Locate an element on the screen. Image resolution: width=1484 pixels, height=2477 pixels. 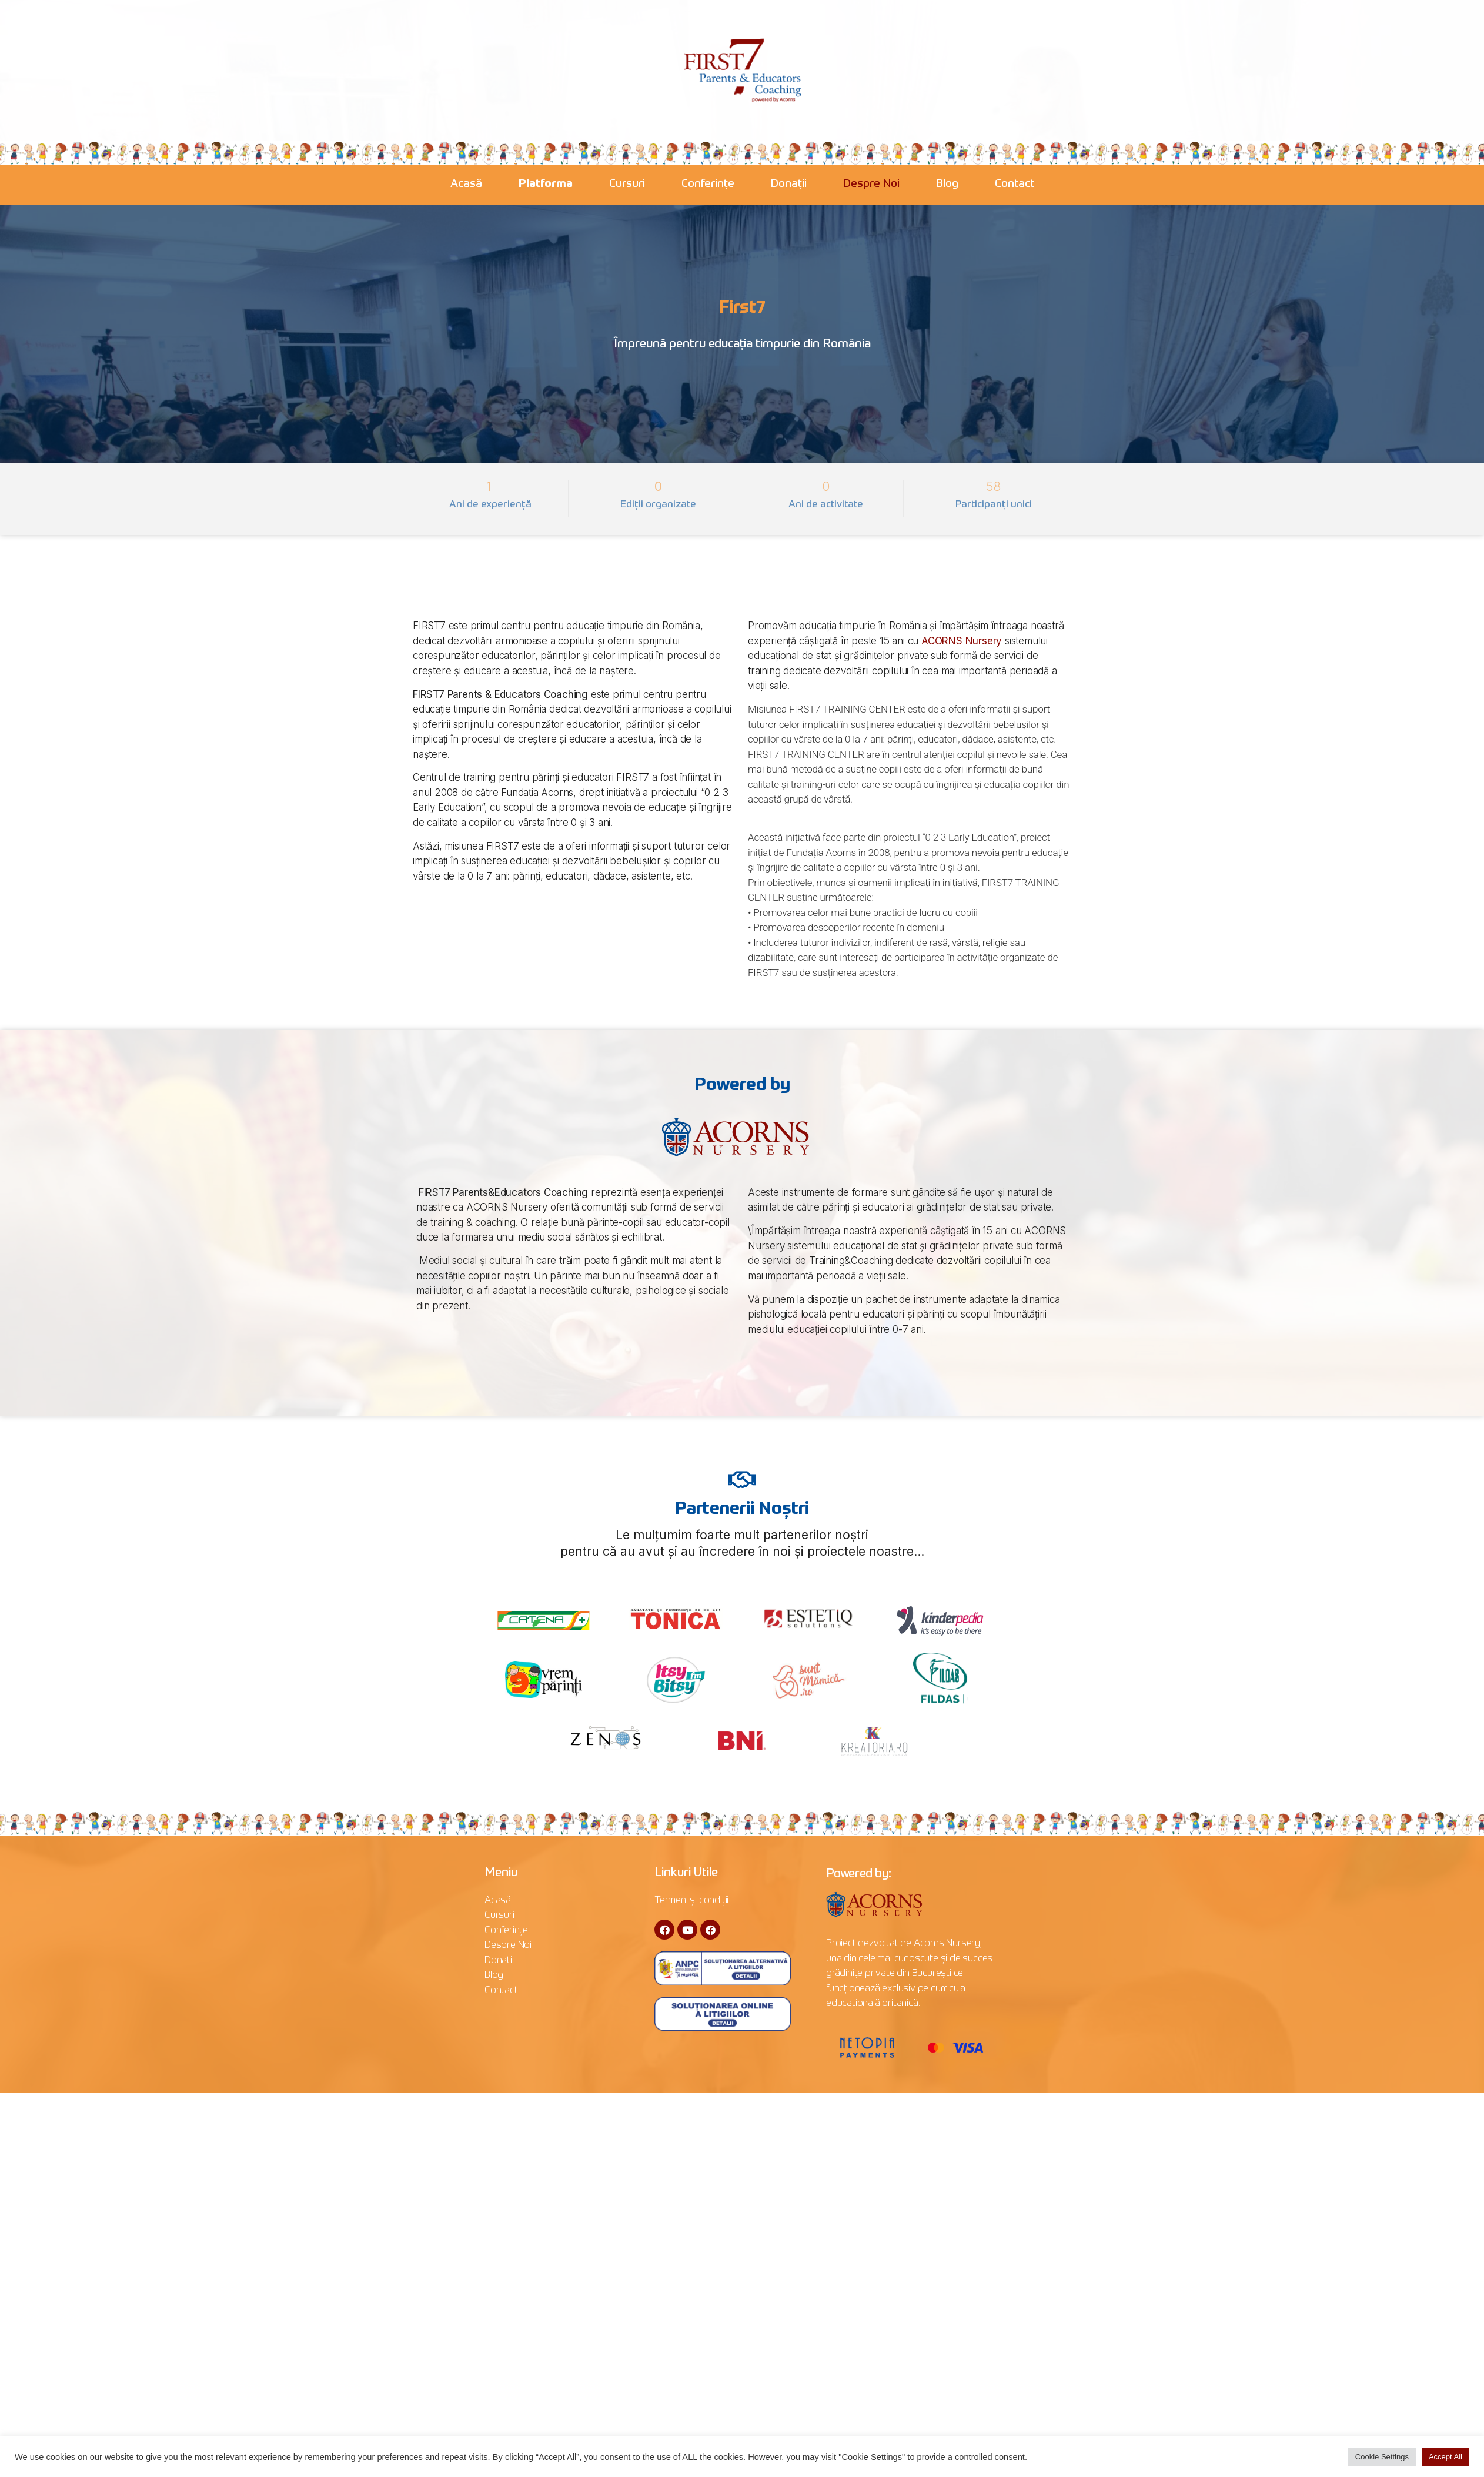
Donații is located at coordinates (789, 183).